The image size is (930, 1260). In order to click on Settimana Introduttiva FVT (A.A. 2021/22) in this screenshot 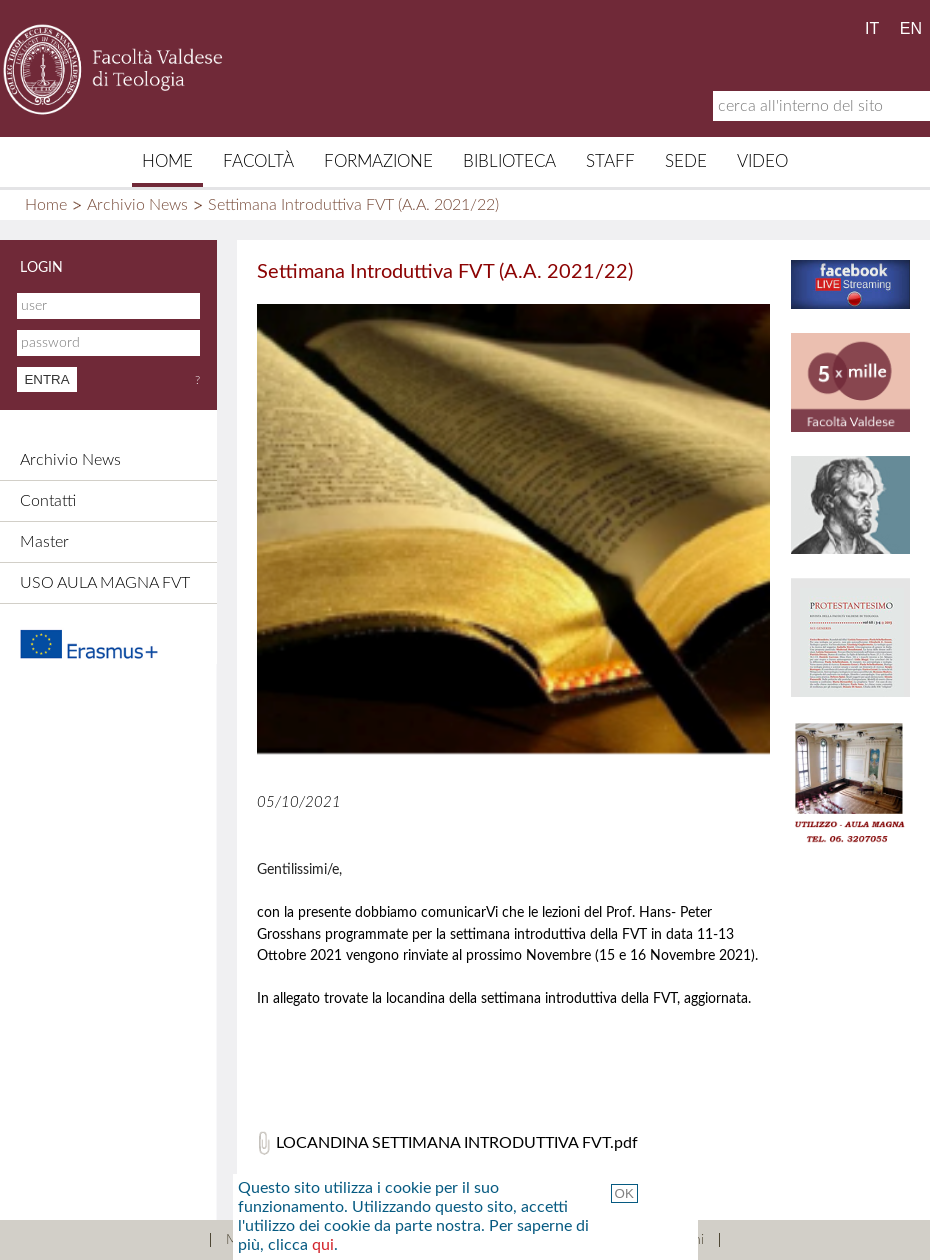, I will do `click(353, 205)`.